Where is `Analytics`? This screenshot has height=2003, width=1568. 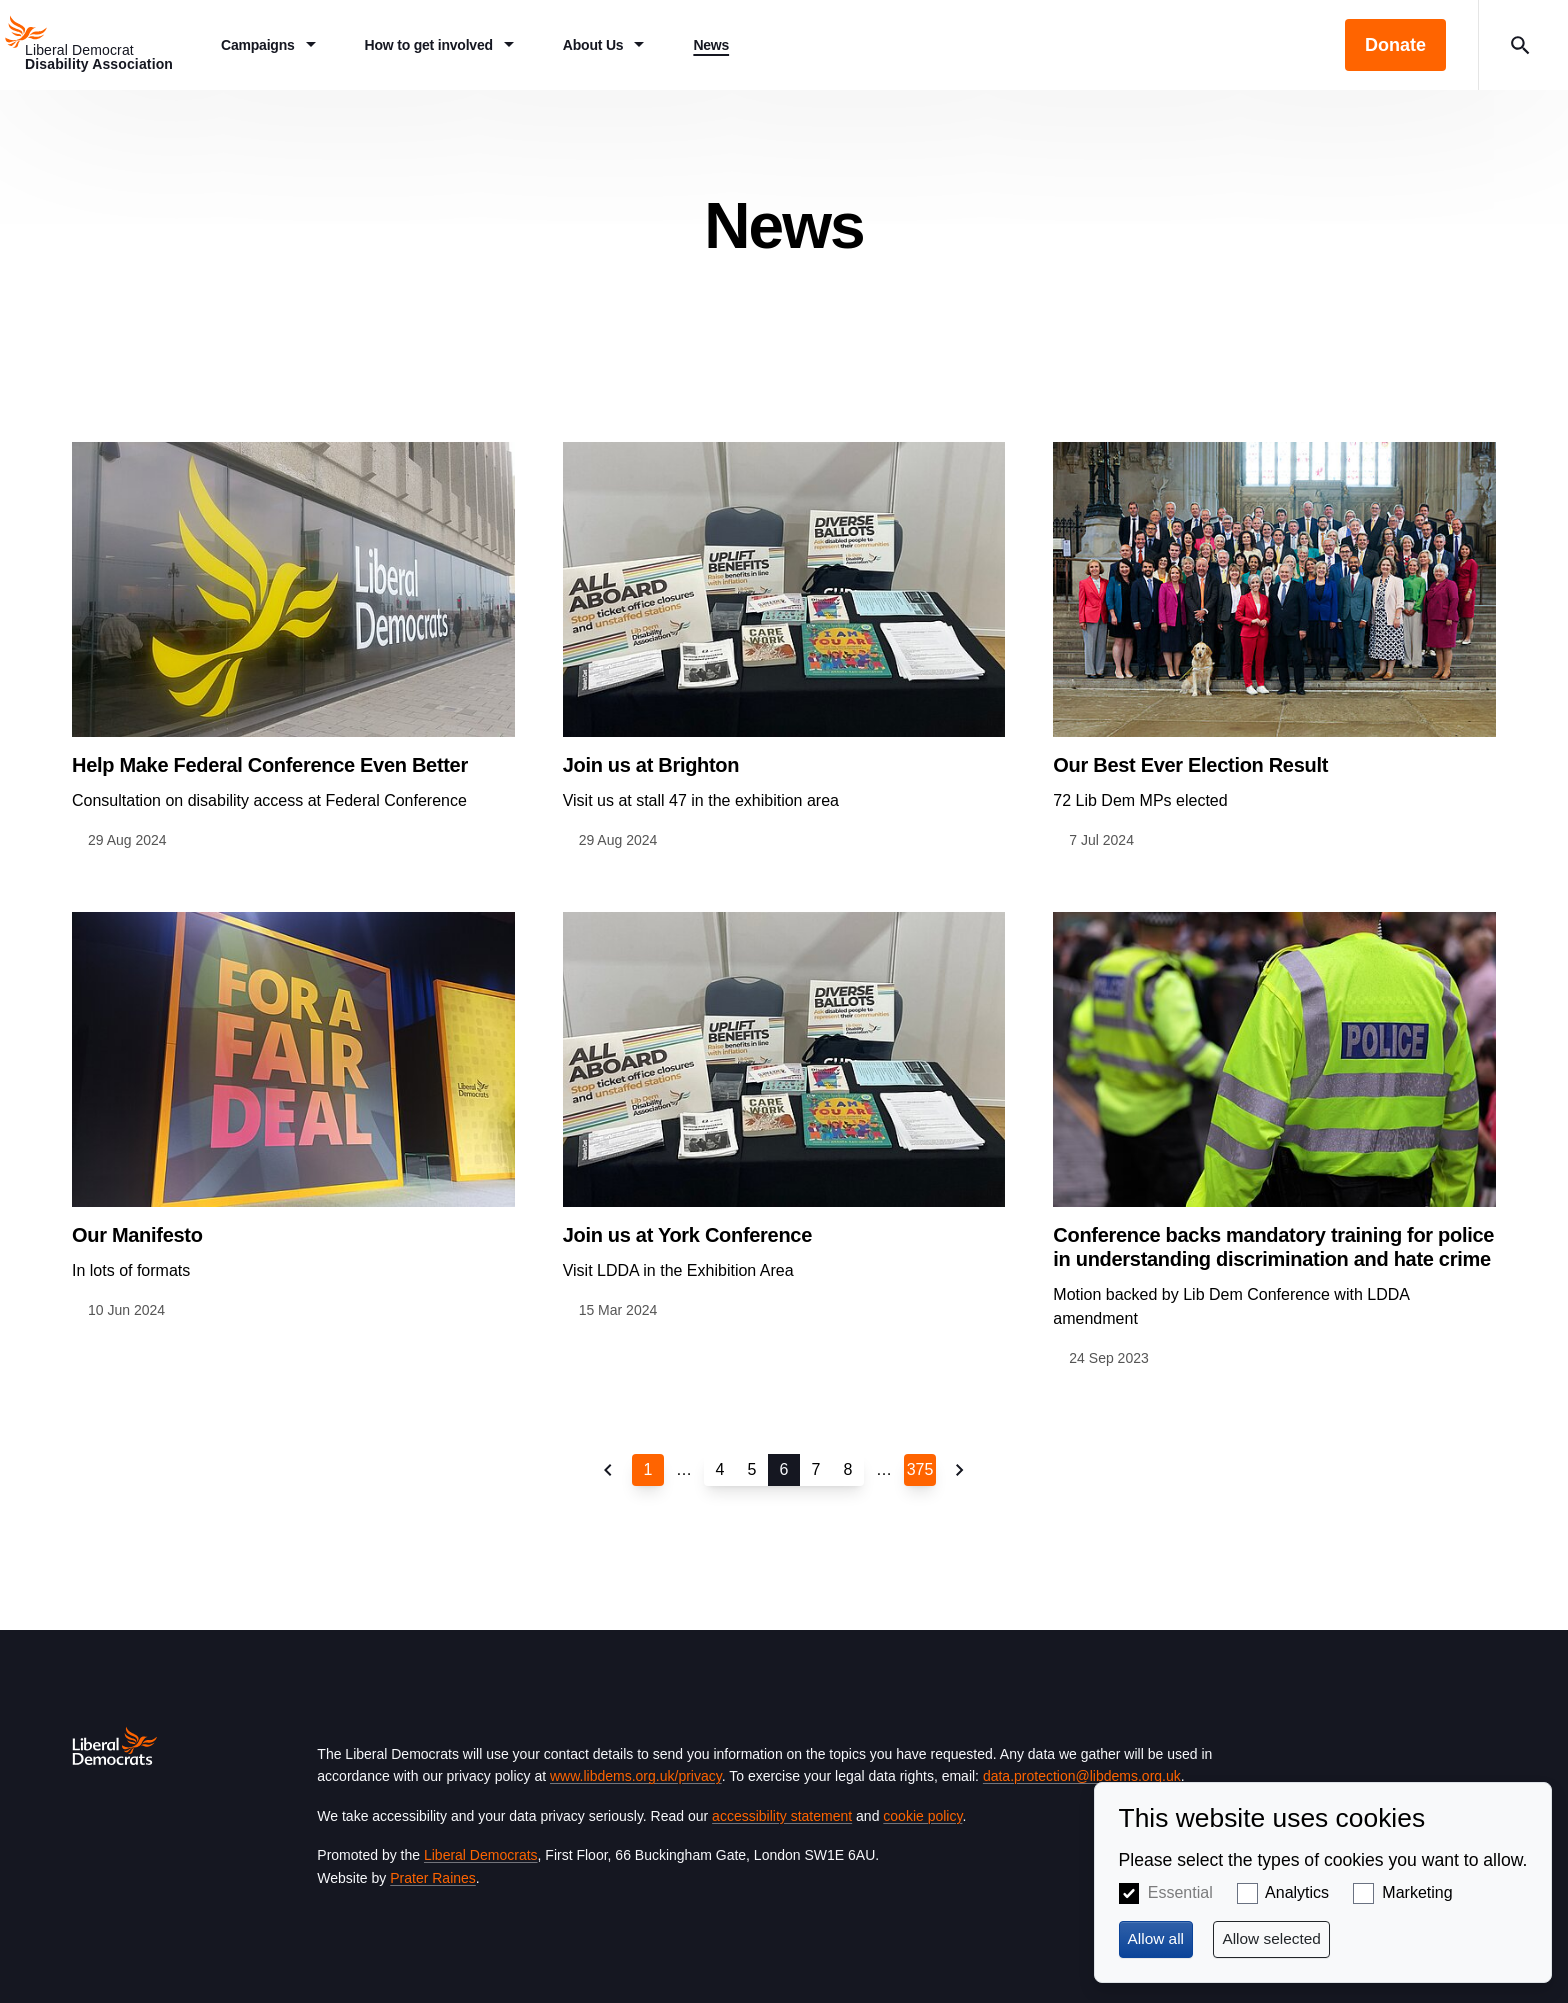
Analytics is located at coordinates (1297, 1892).